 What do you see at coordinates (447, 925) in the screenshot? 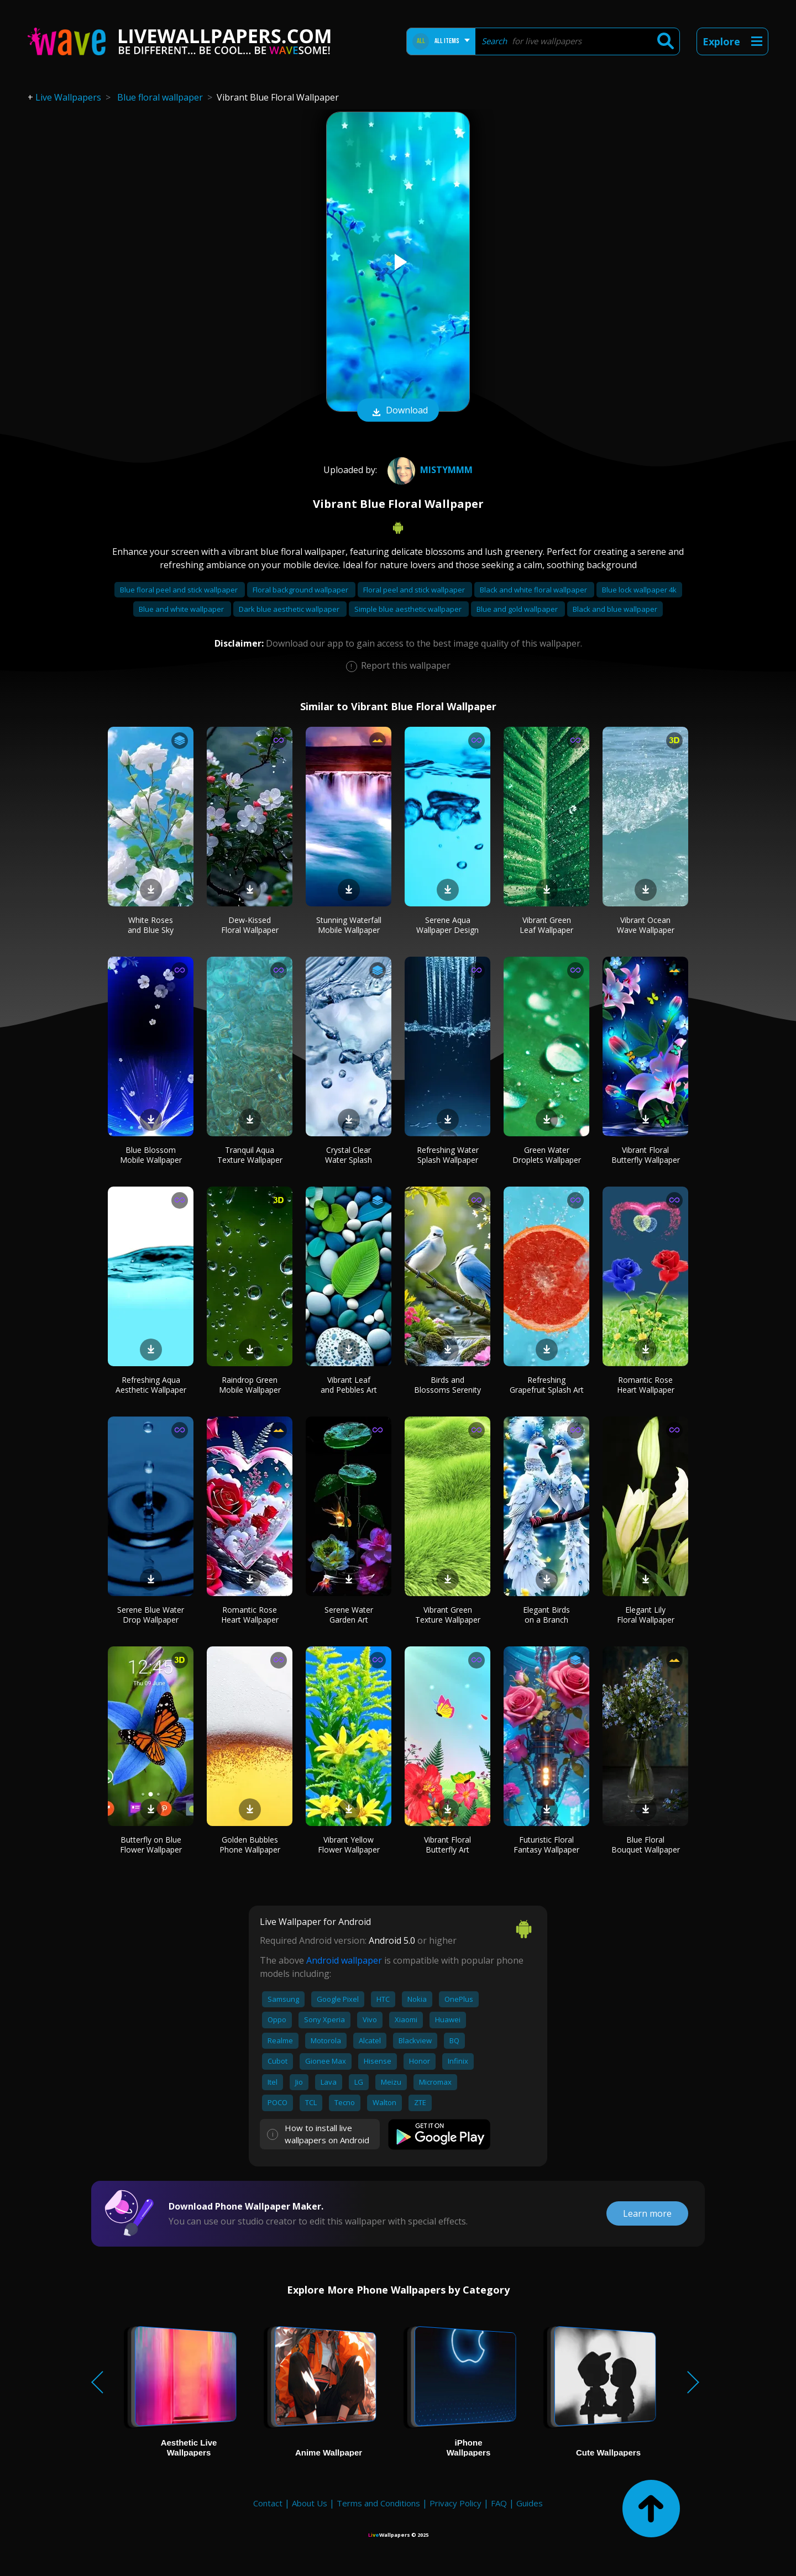
I see `Serene Aqua Wallpaper Design` at bounding box center [447, 925].